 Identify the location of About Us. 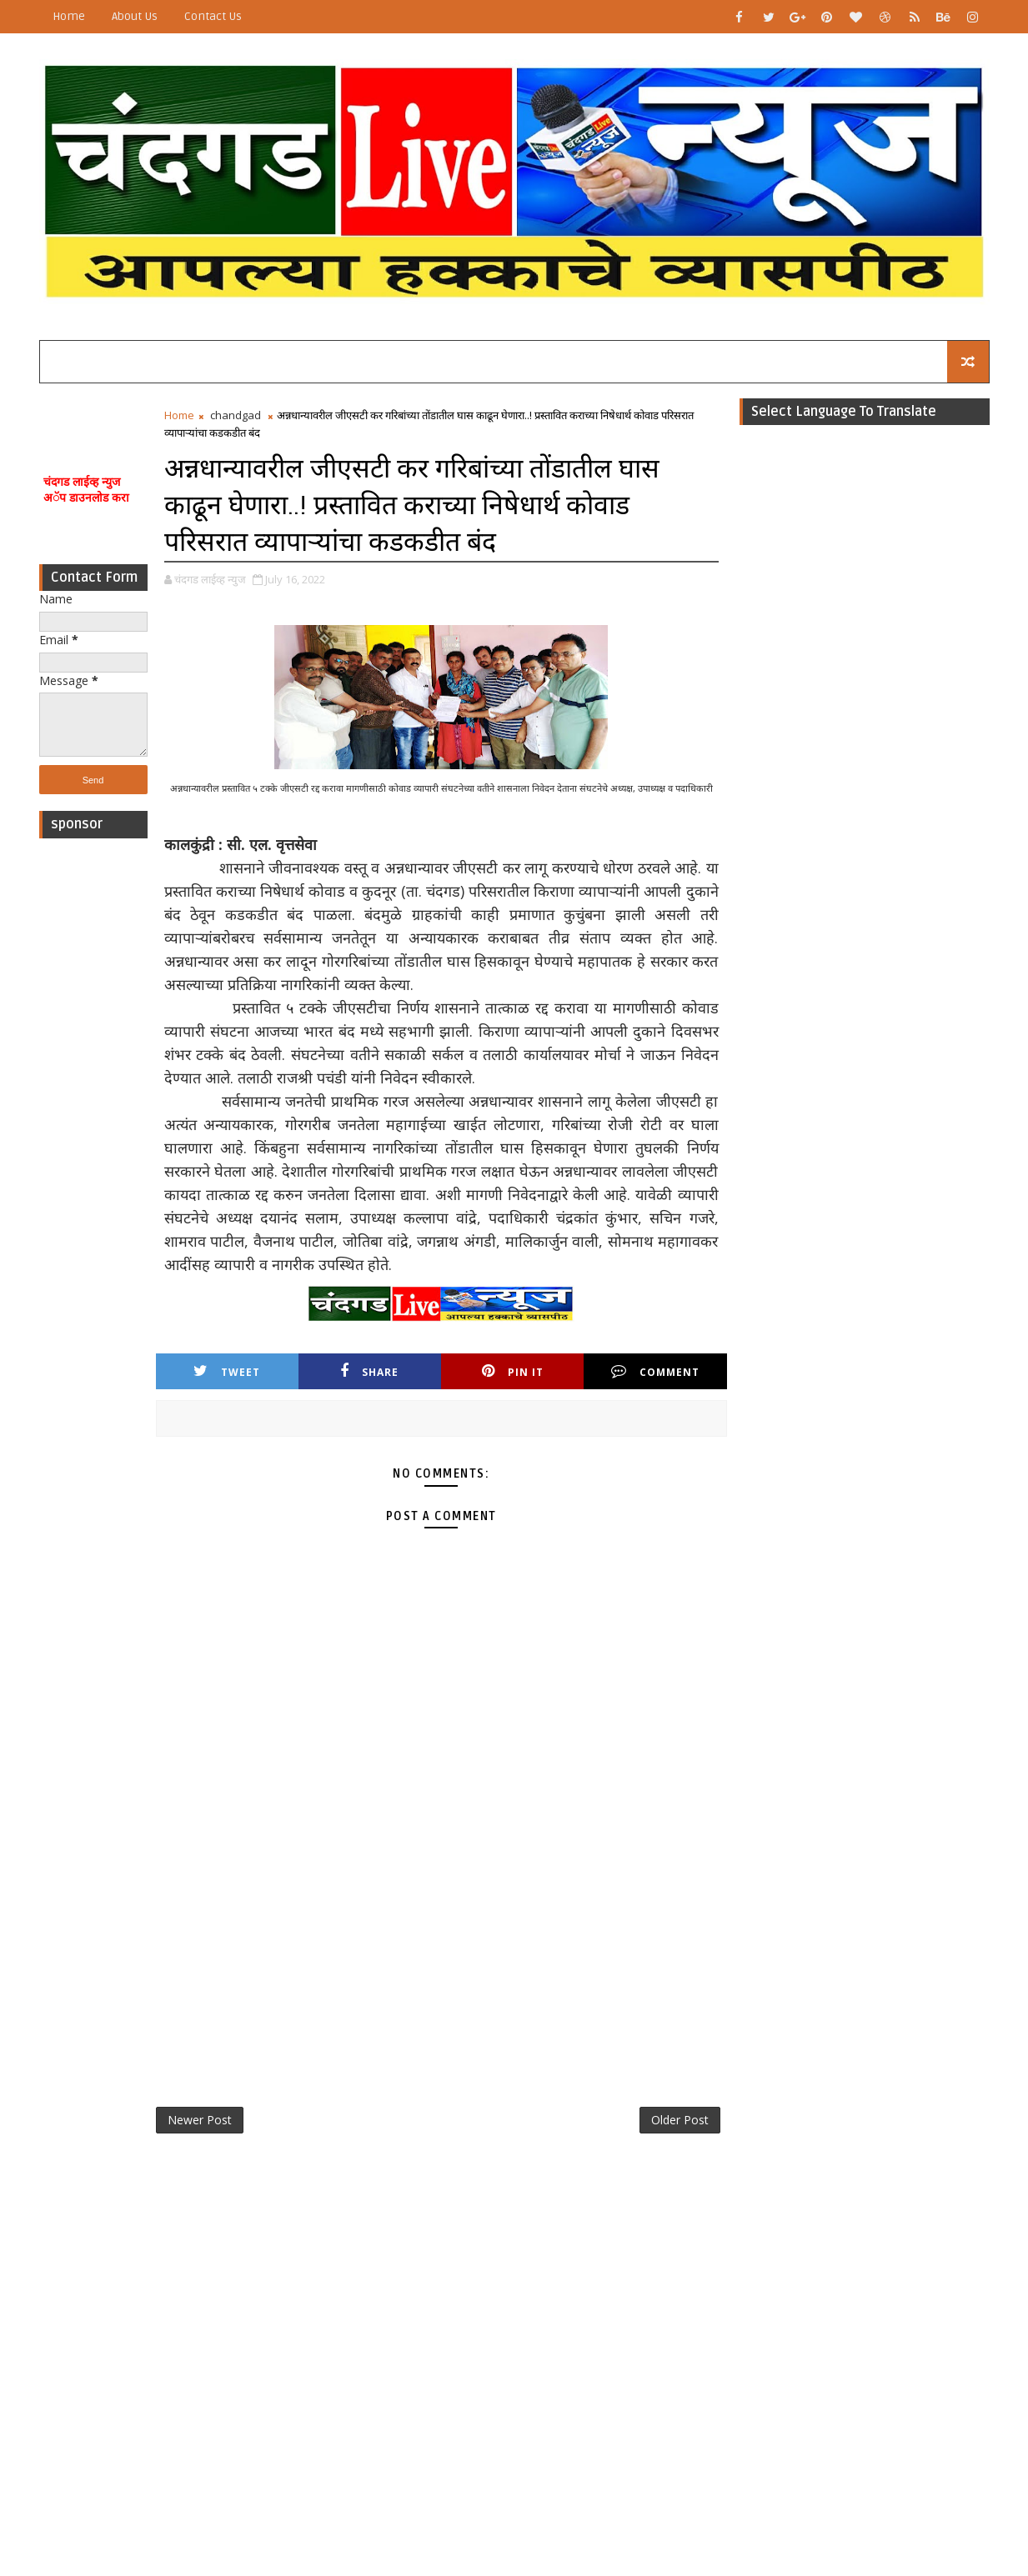
(135, 16).